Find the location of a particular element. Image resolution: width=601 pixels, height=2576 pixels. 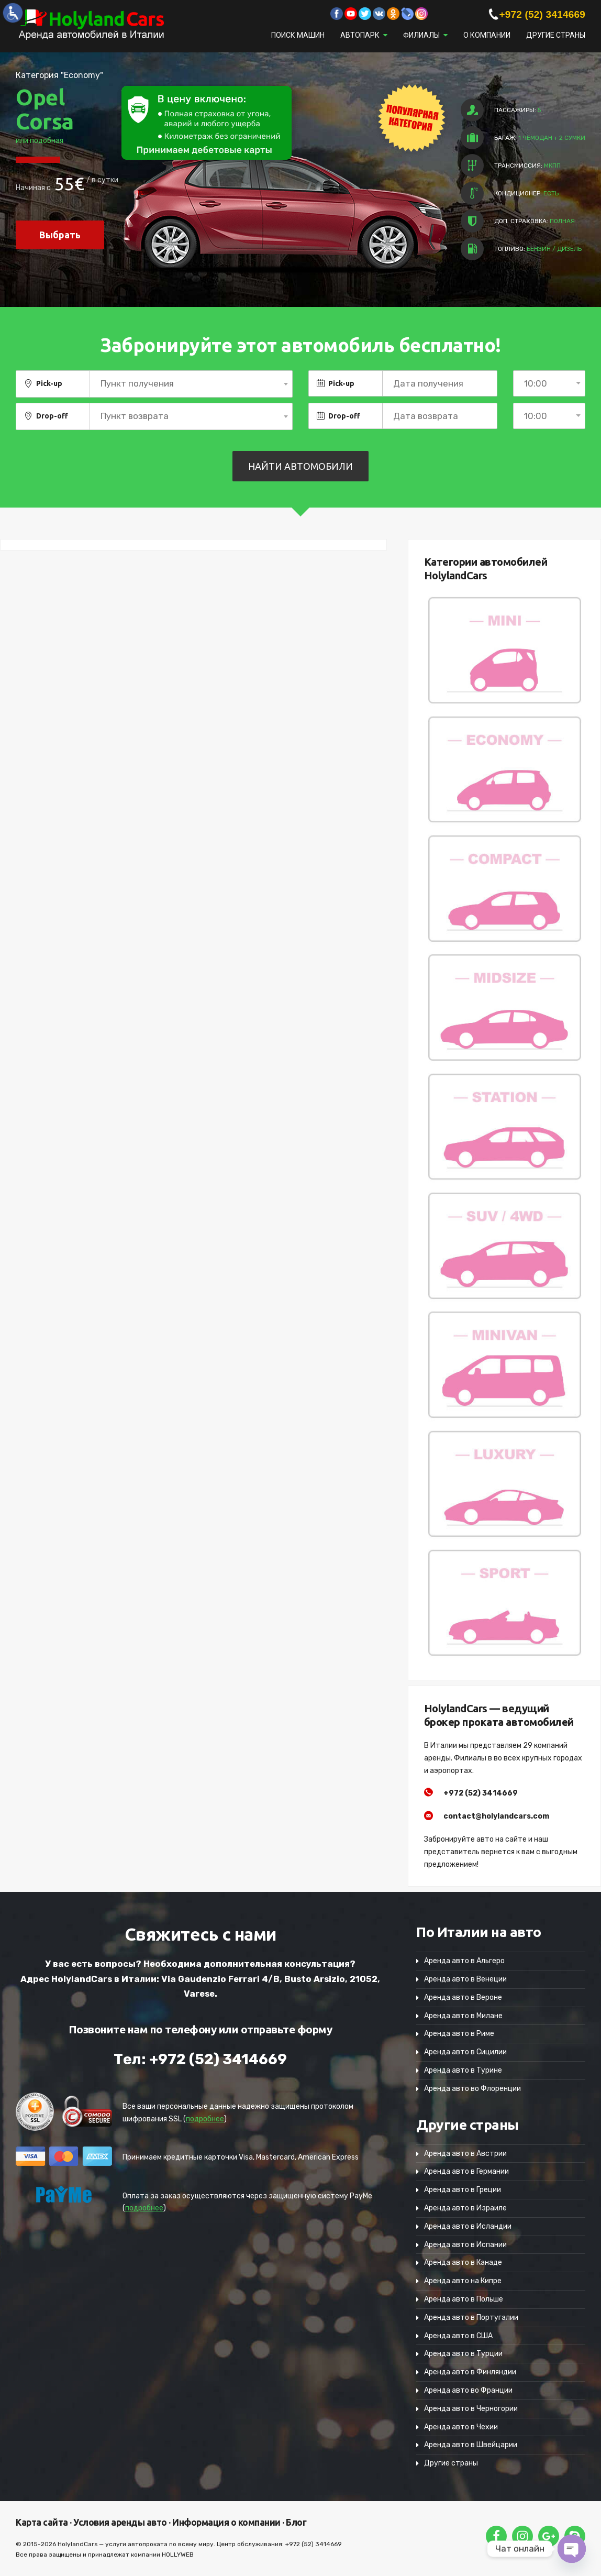

Условия аренды авто · is located at coordinates (121, 2522).